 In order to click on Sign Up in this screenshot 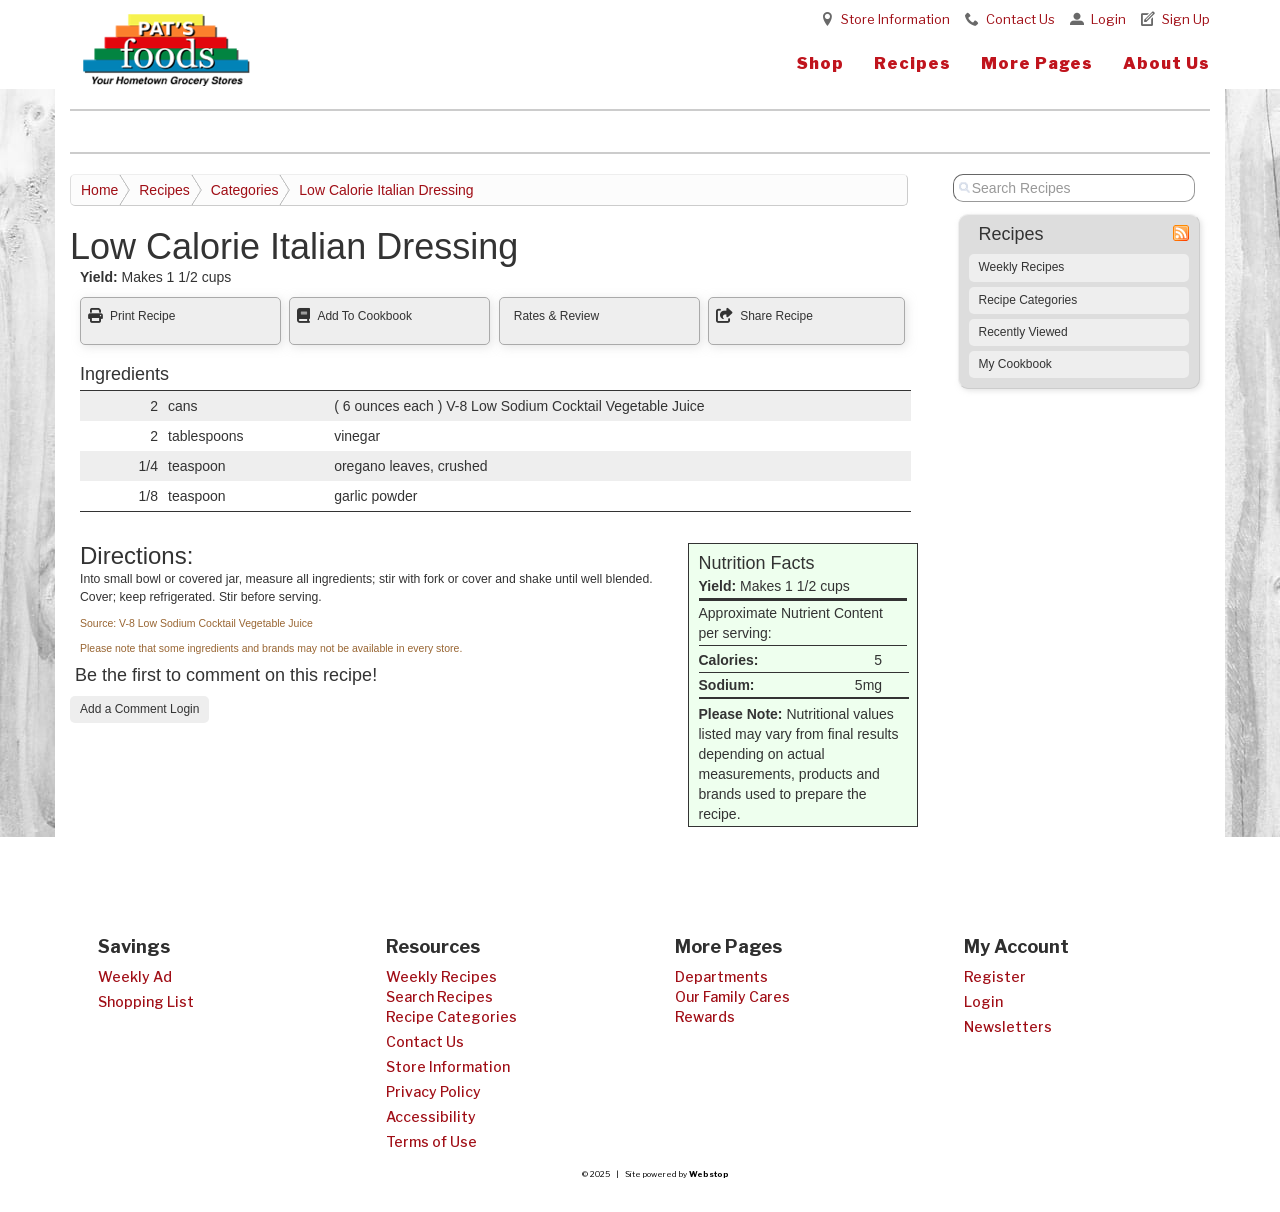, I will do `click(1186, 19)`.